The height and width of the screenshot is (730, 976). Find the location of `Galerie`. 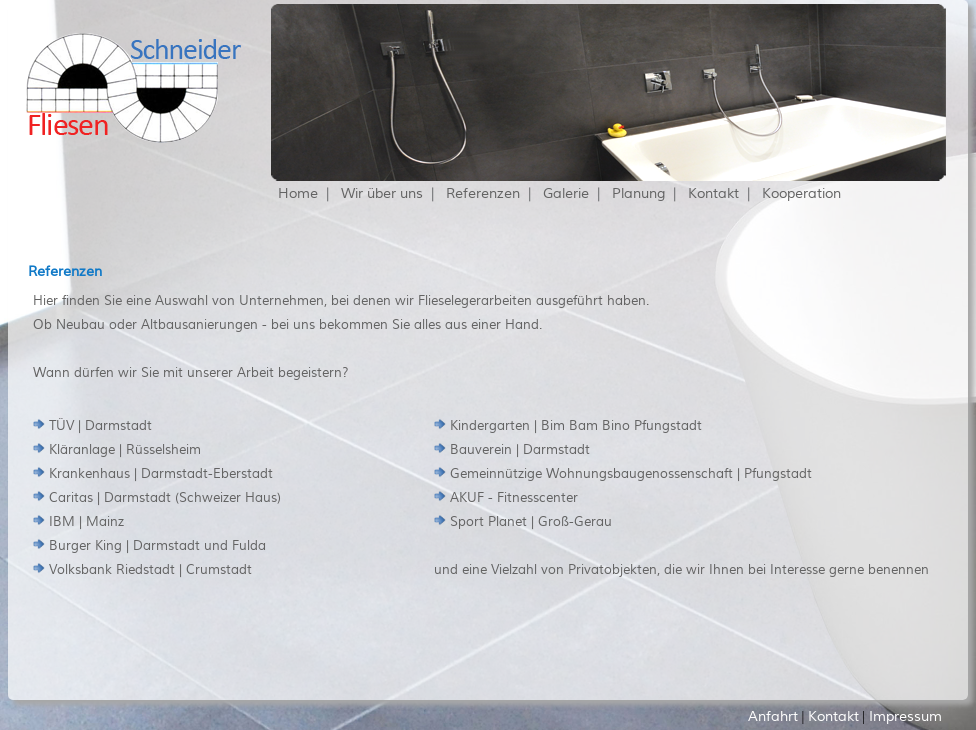

Galerie is located at coordinates (566, 193).